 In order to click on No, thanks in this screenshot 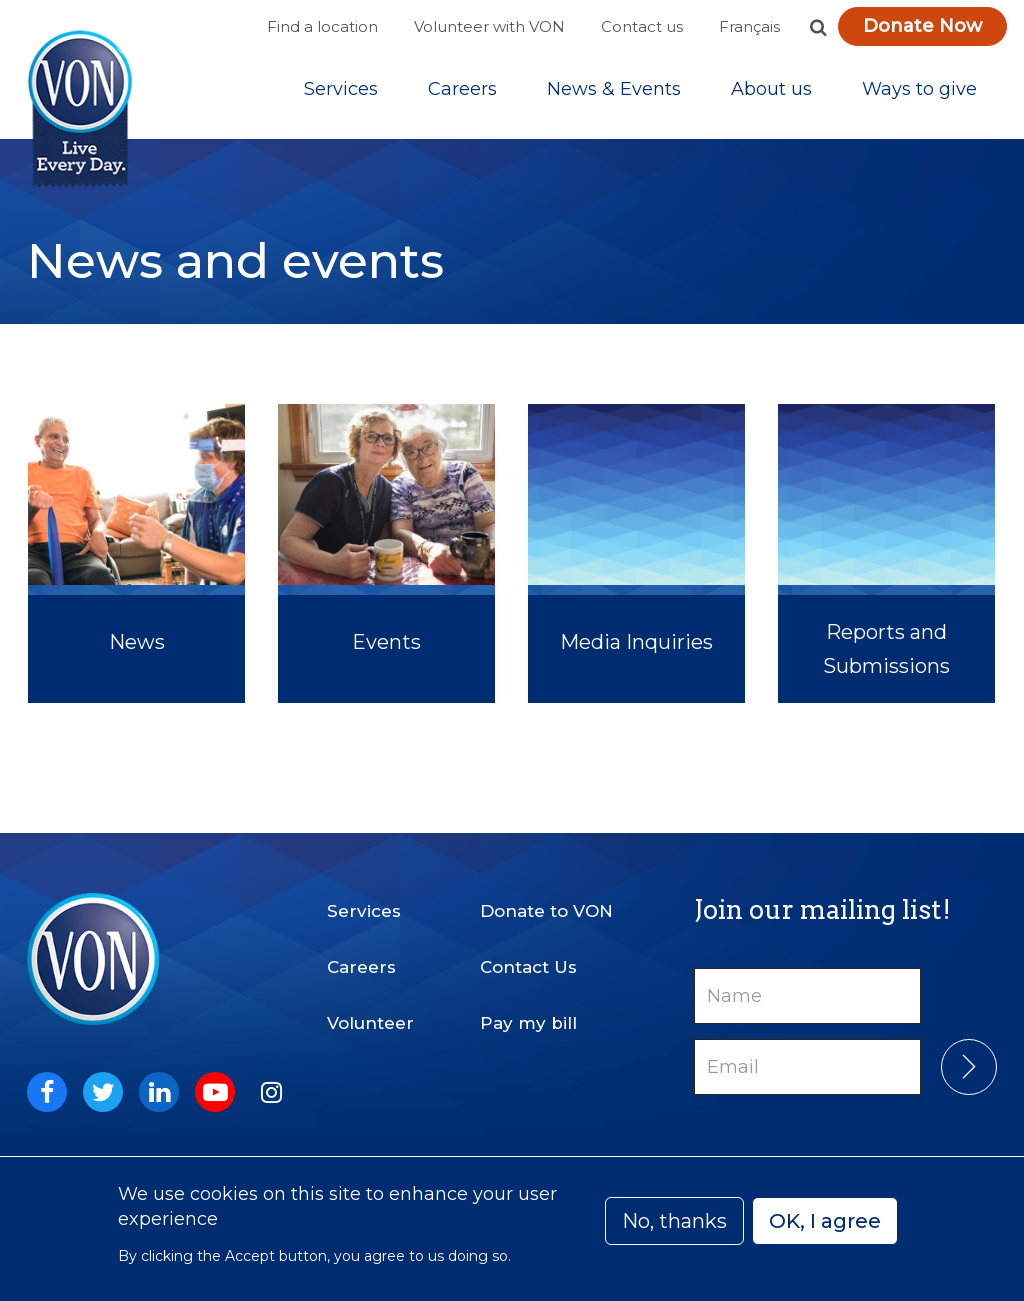, I will do `click(674, 1221)`.